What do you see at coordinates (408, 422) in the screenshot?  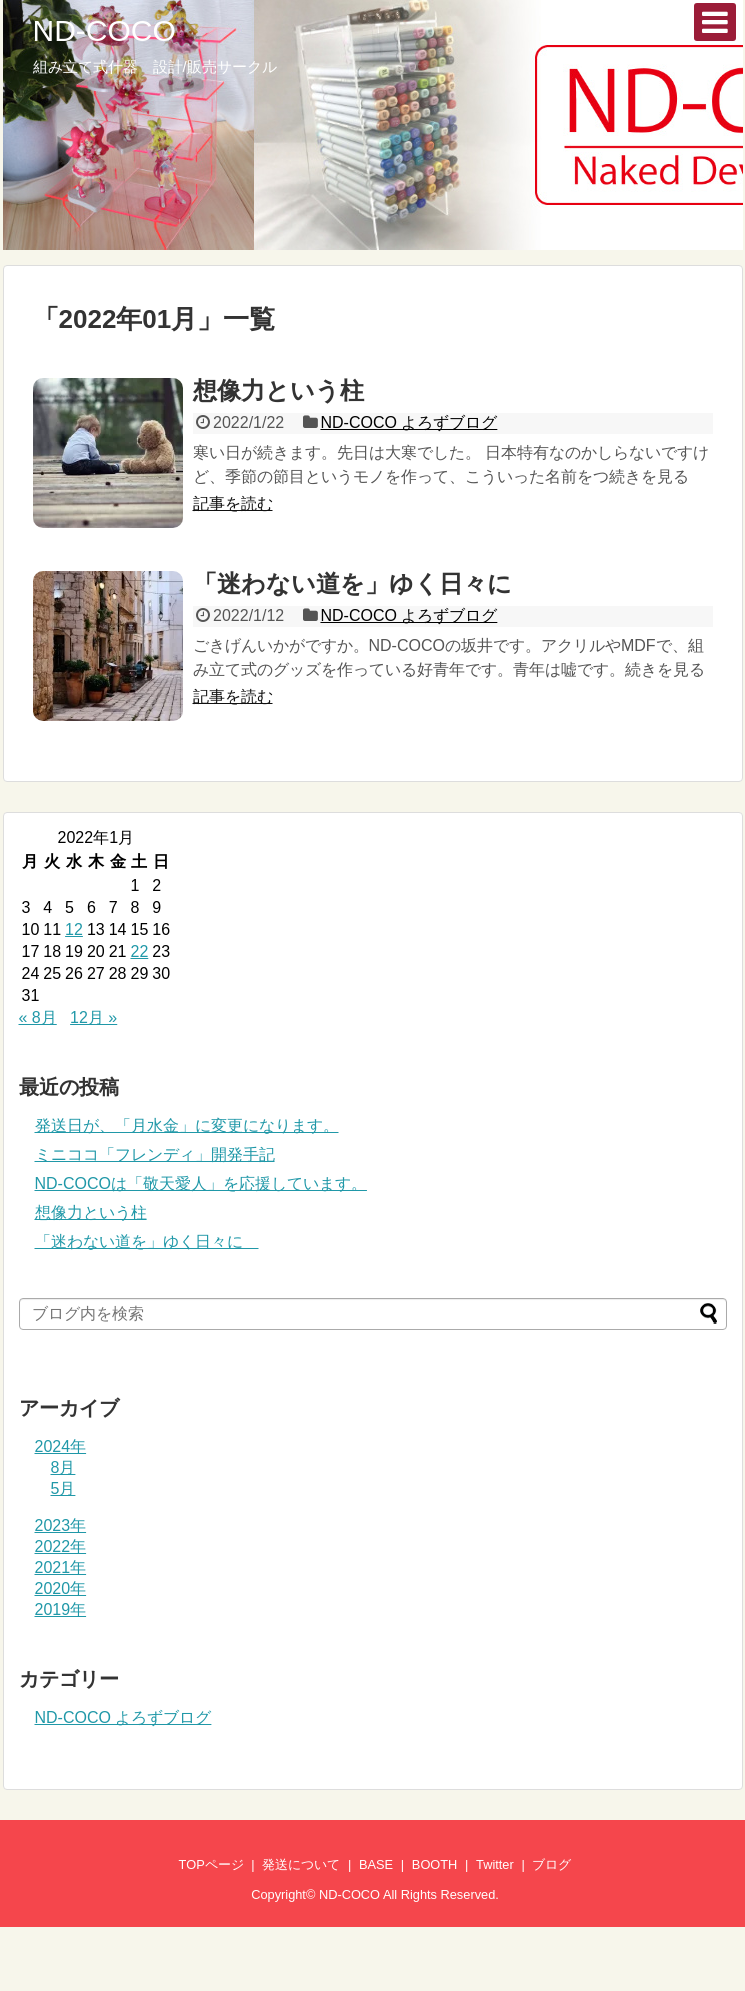 I see `ND-COCO よろずブログ` at bounding box center [408, 422].